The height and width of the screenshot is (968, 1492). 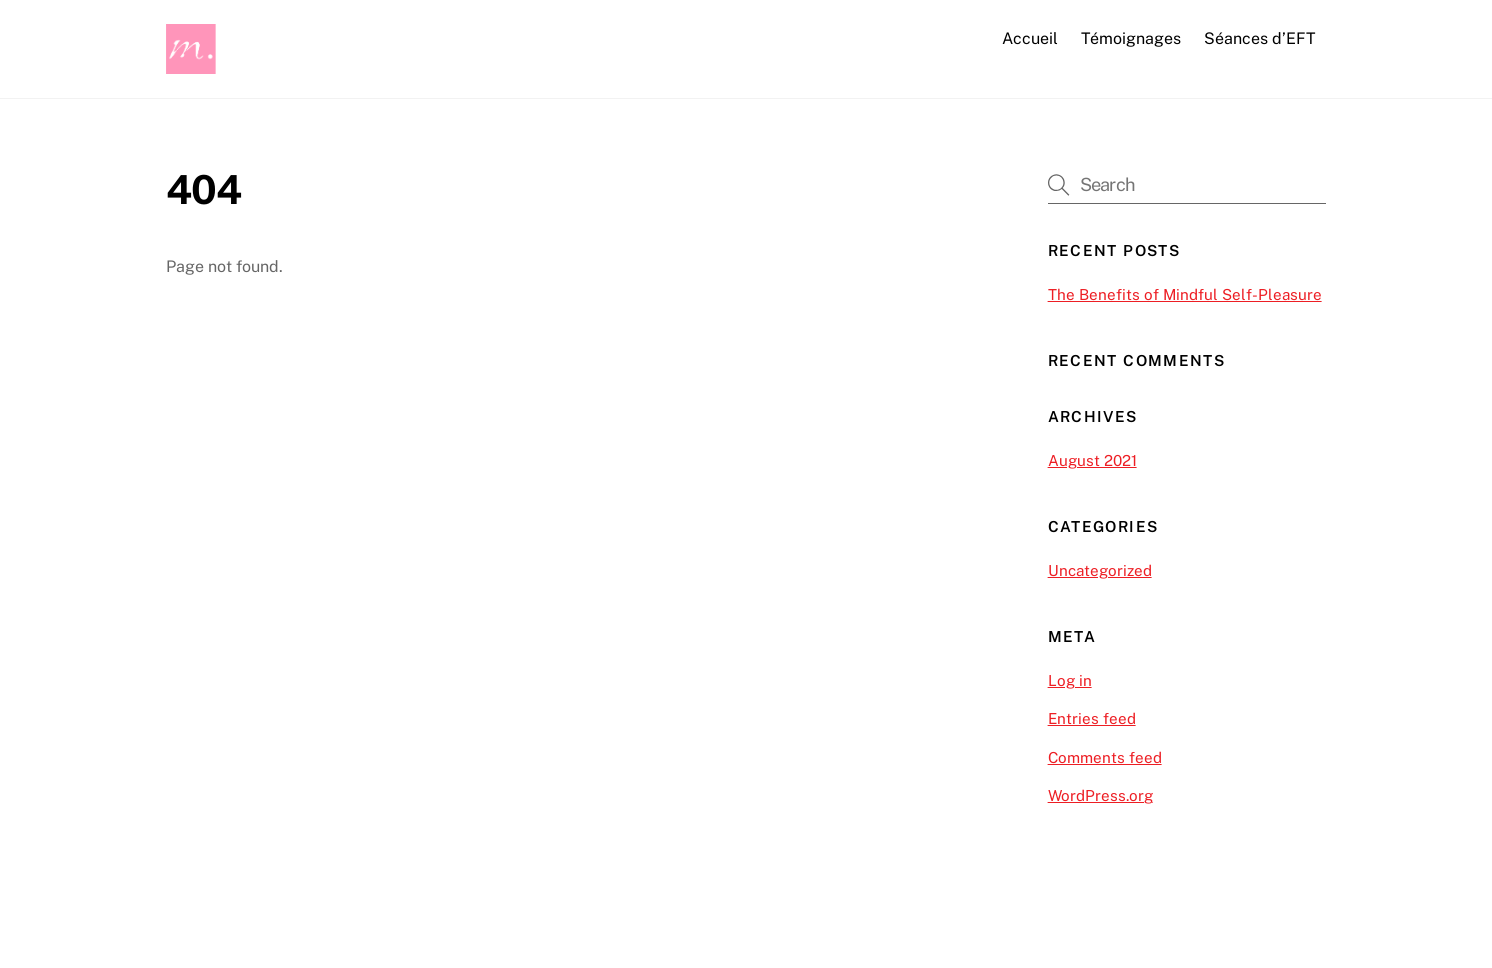 What do you see at coordinates (1260, 38) in the screenshot?
I see `Séances d’EFT` at bounding box center [1260, 38].